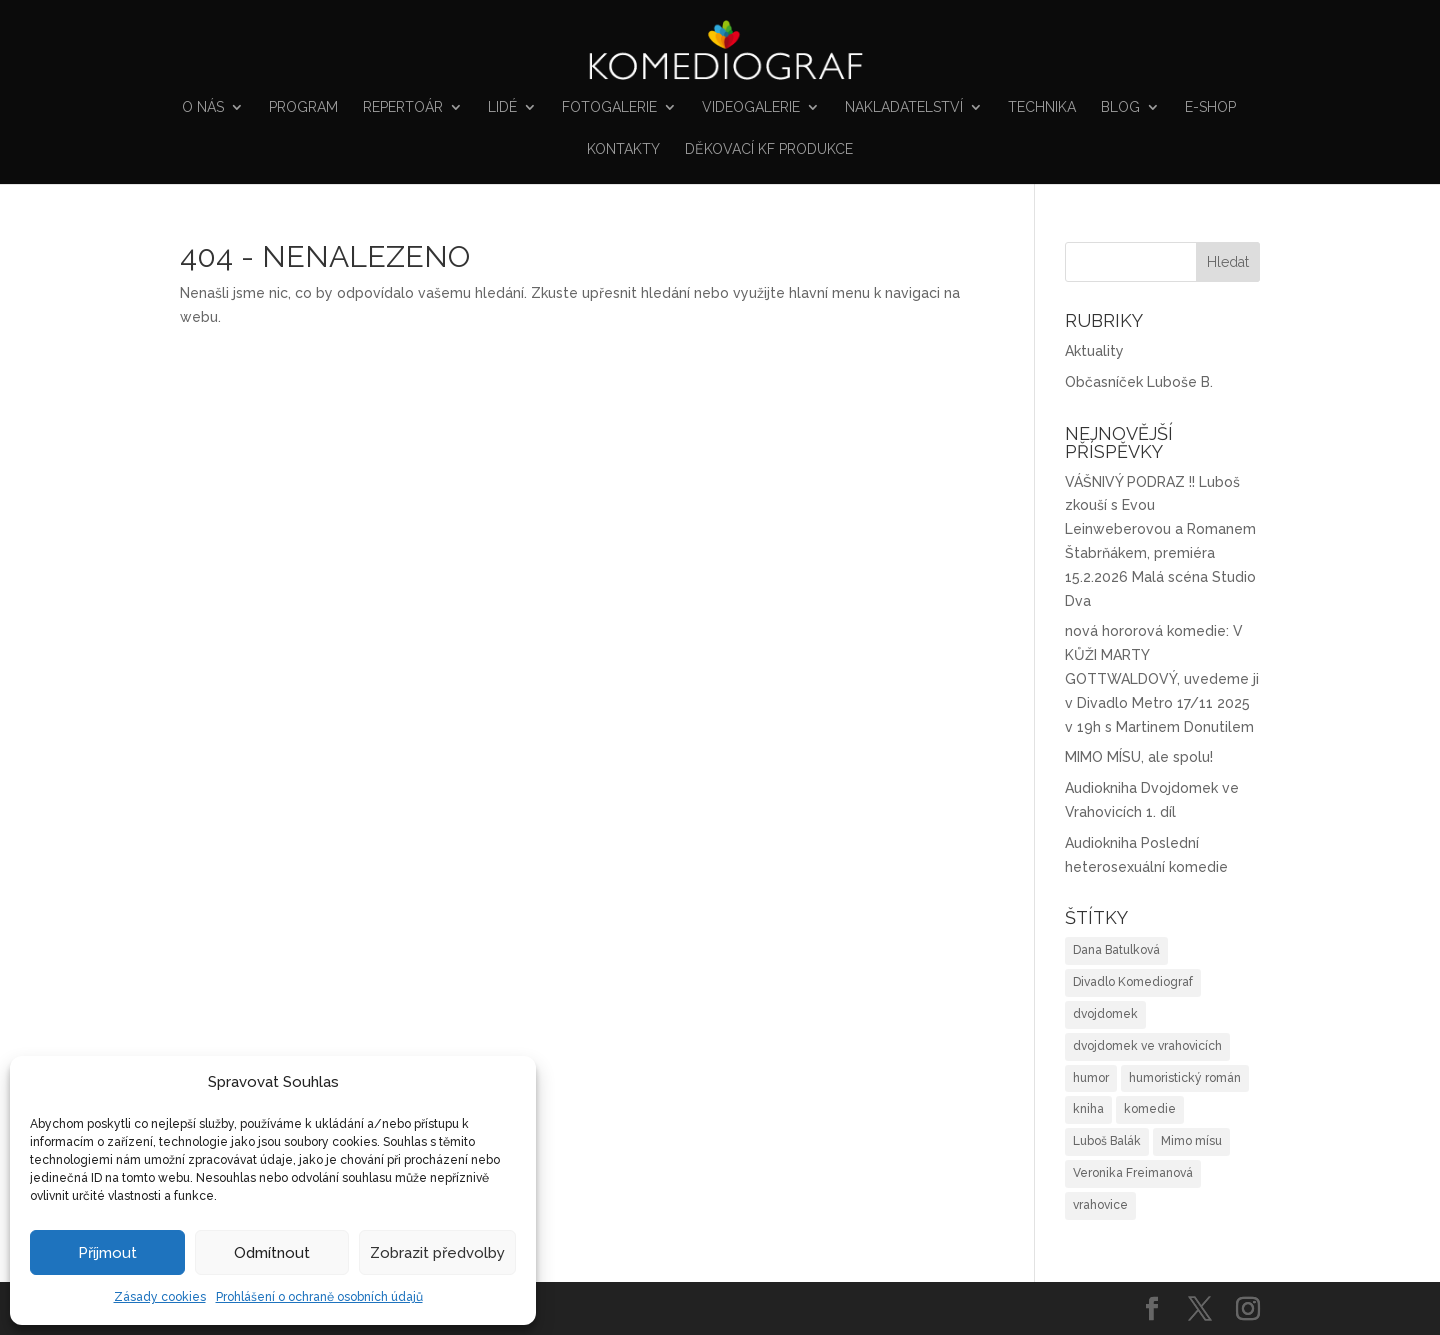 The image size is (1440, 1335). I want to click on Lidé, so click(502, 107).